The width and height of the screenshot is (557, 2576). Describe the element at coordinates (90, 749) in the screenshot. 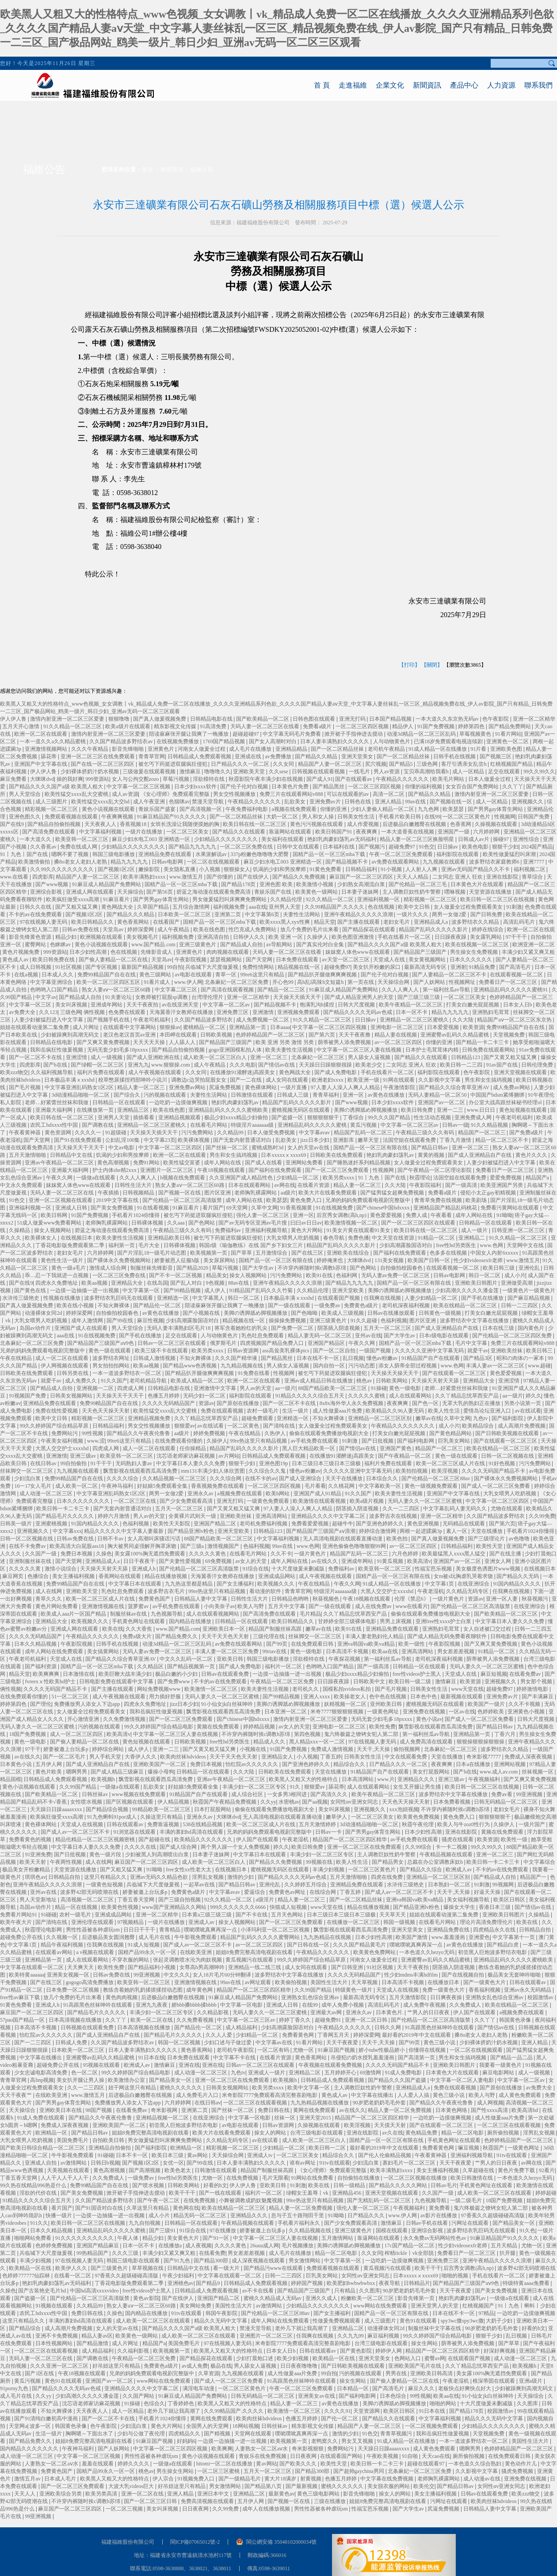

I see `久久久午夜精品` at that location.